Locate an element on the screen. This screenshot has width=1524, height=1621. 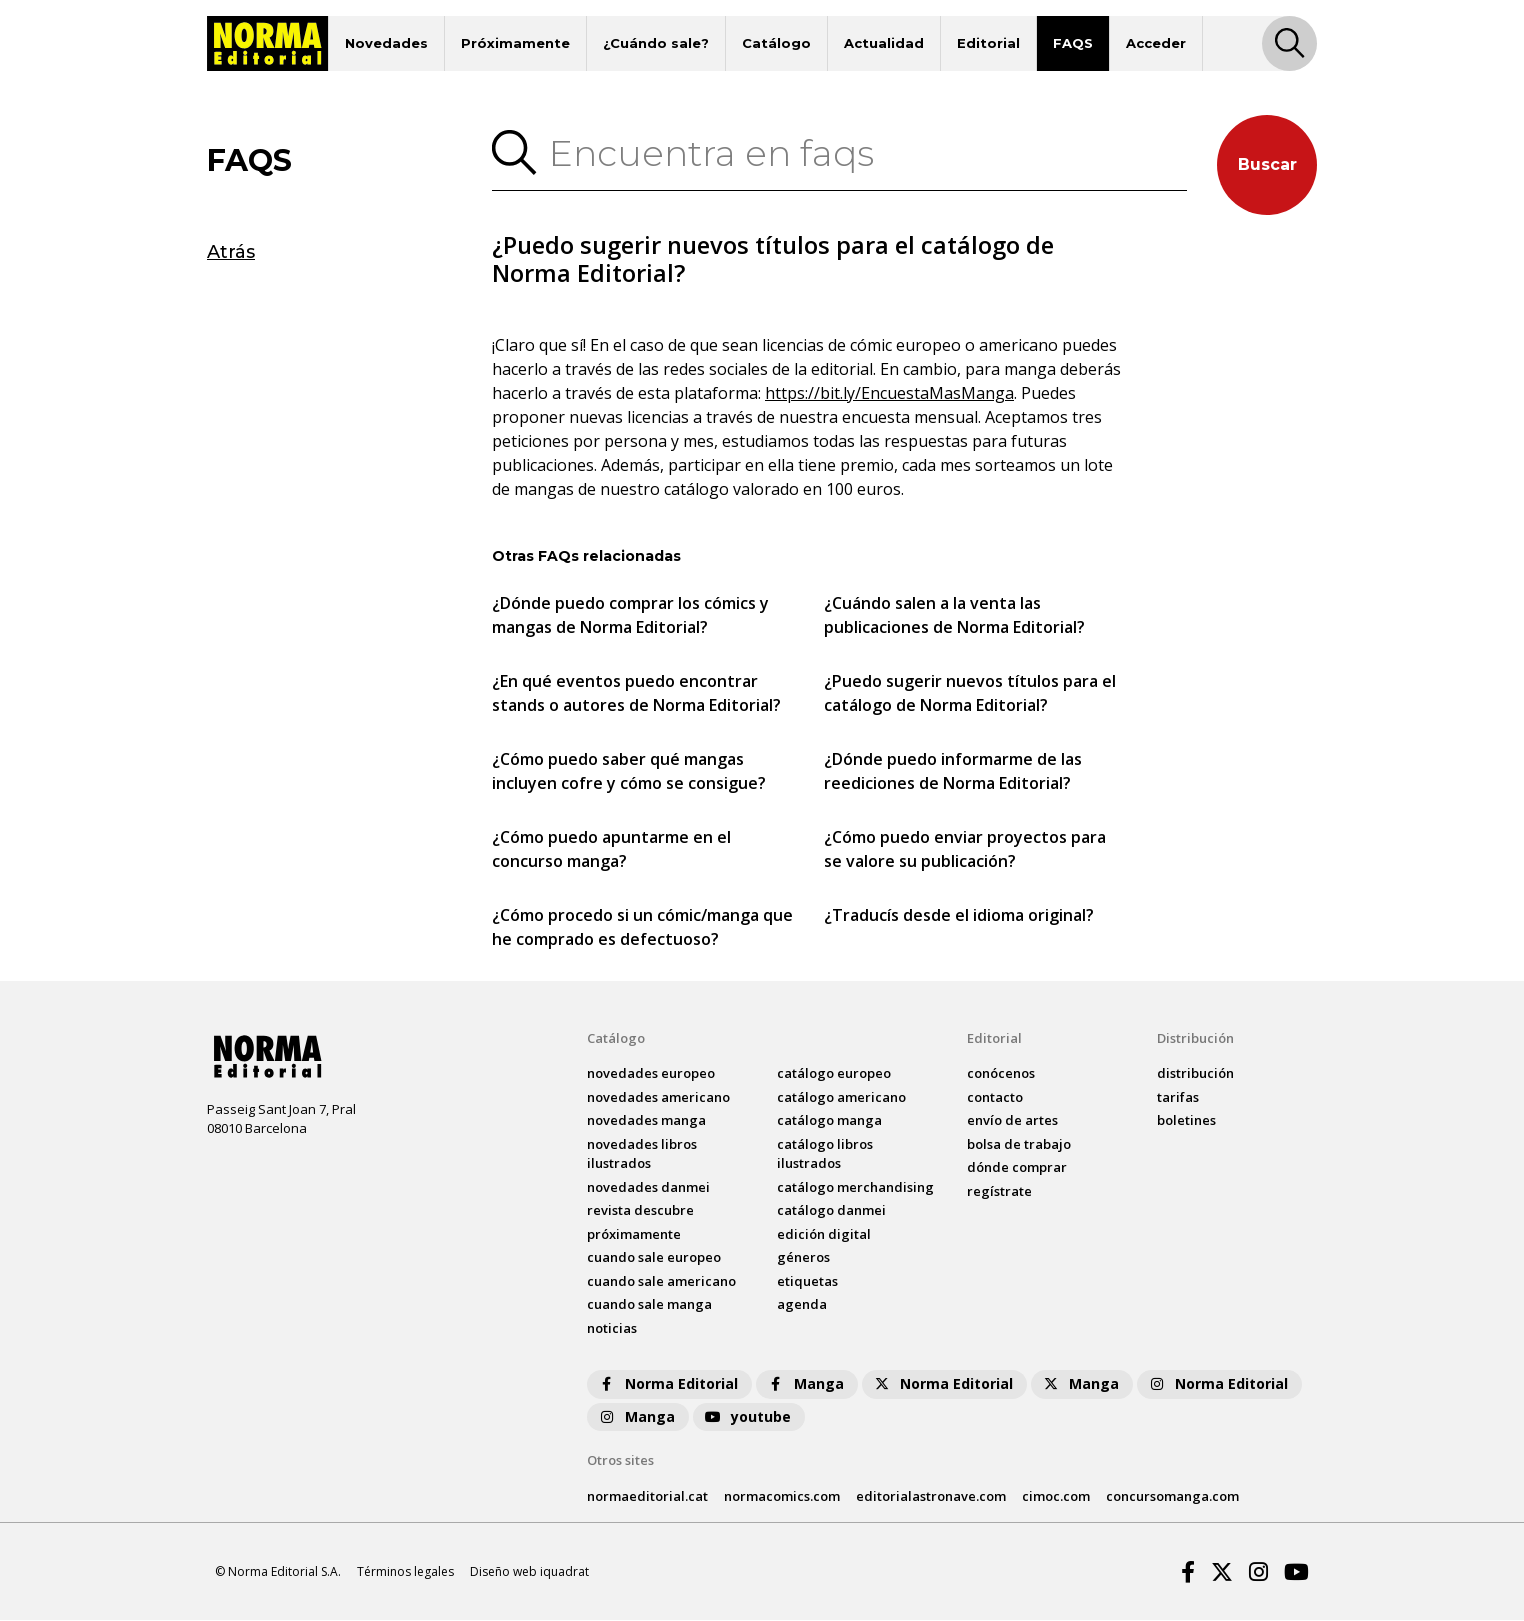
¿Cómo puedo apuntarme en el concurso manga? is located at coordinates (611, 850).